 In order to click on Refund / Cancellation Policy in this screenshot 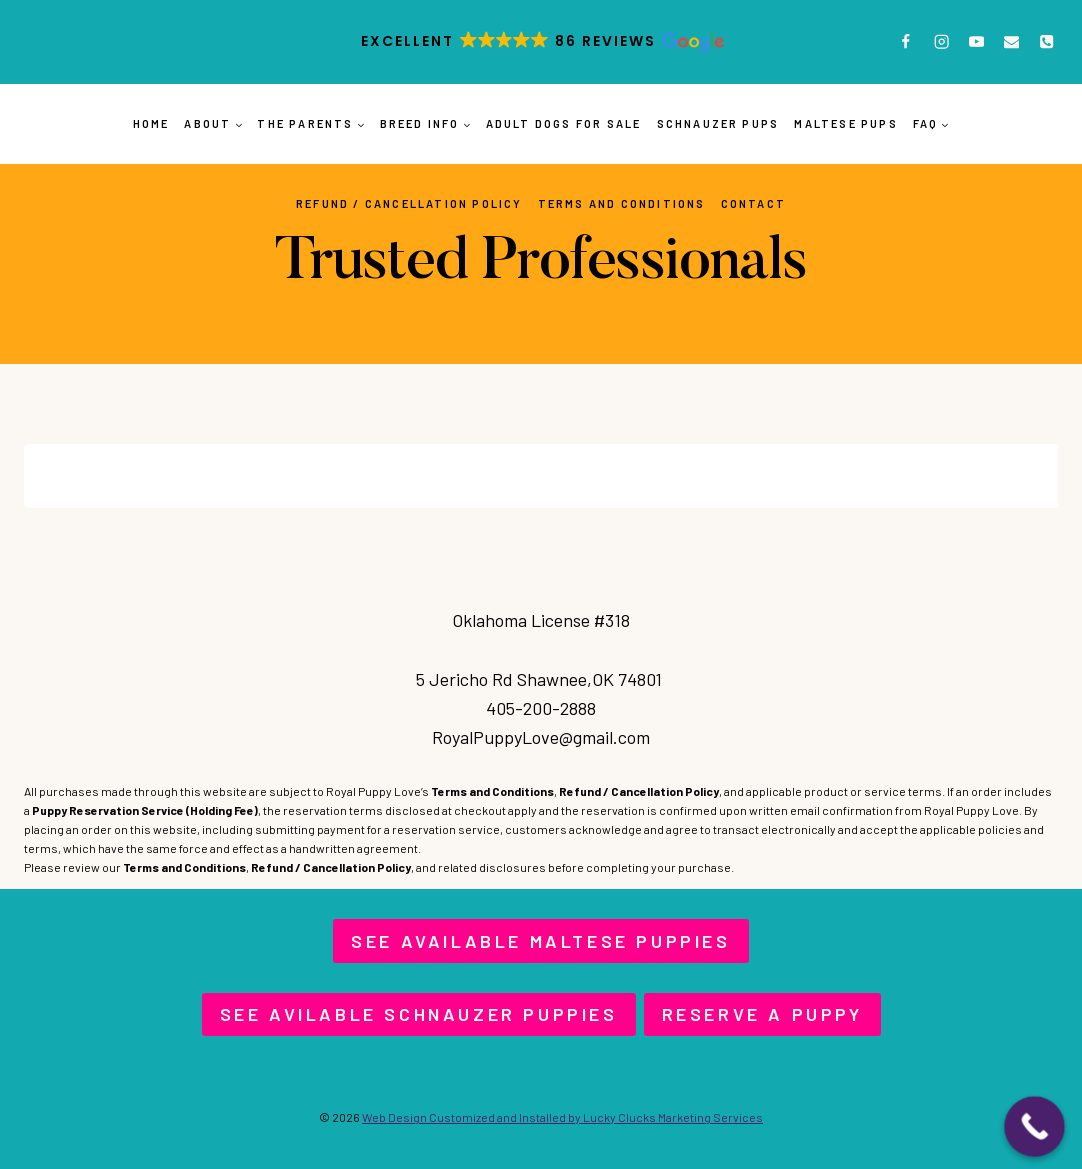, I will do `click(409, 203)`.